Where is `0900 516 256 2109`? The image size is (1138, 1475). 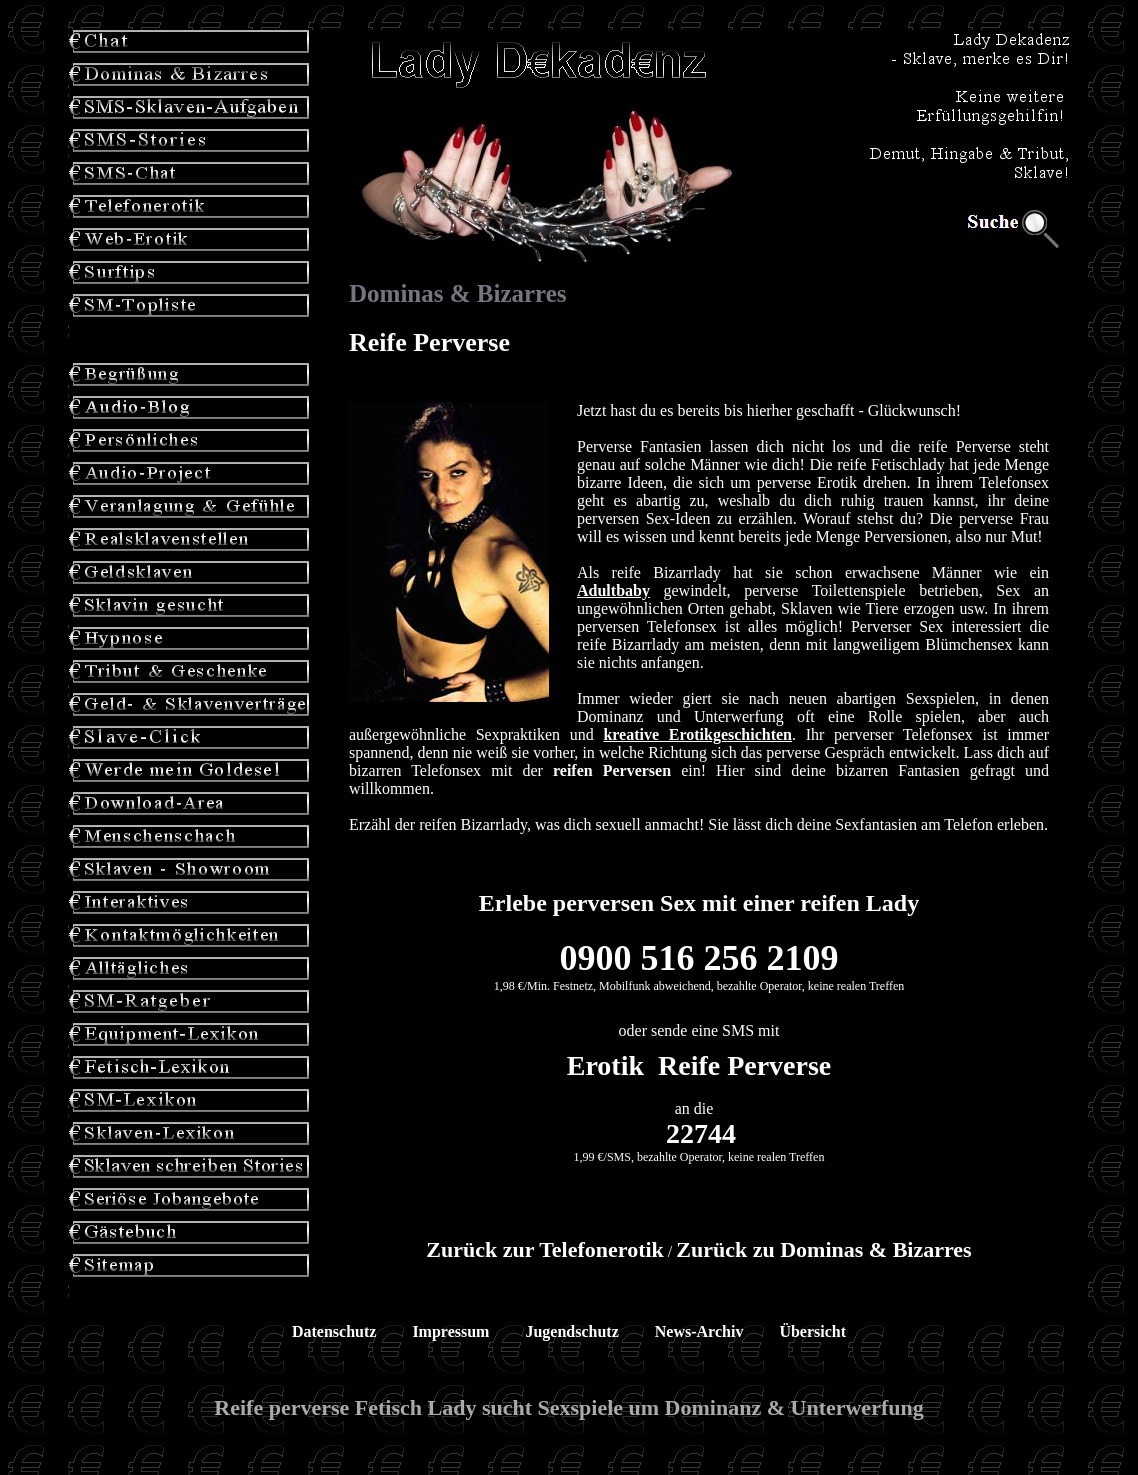
0900 516 256 2109 is located at coordinates (699, 958).